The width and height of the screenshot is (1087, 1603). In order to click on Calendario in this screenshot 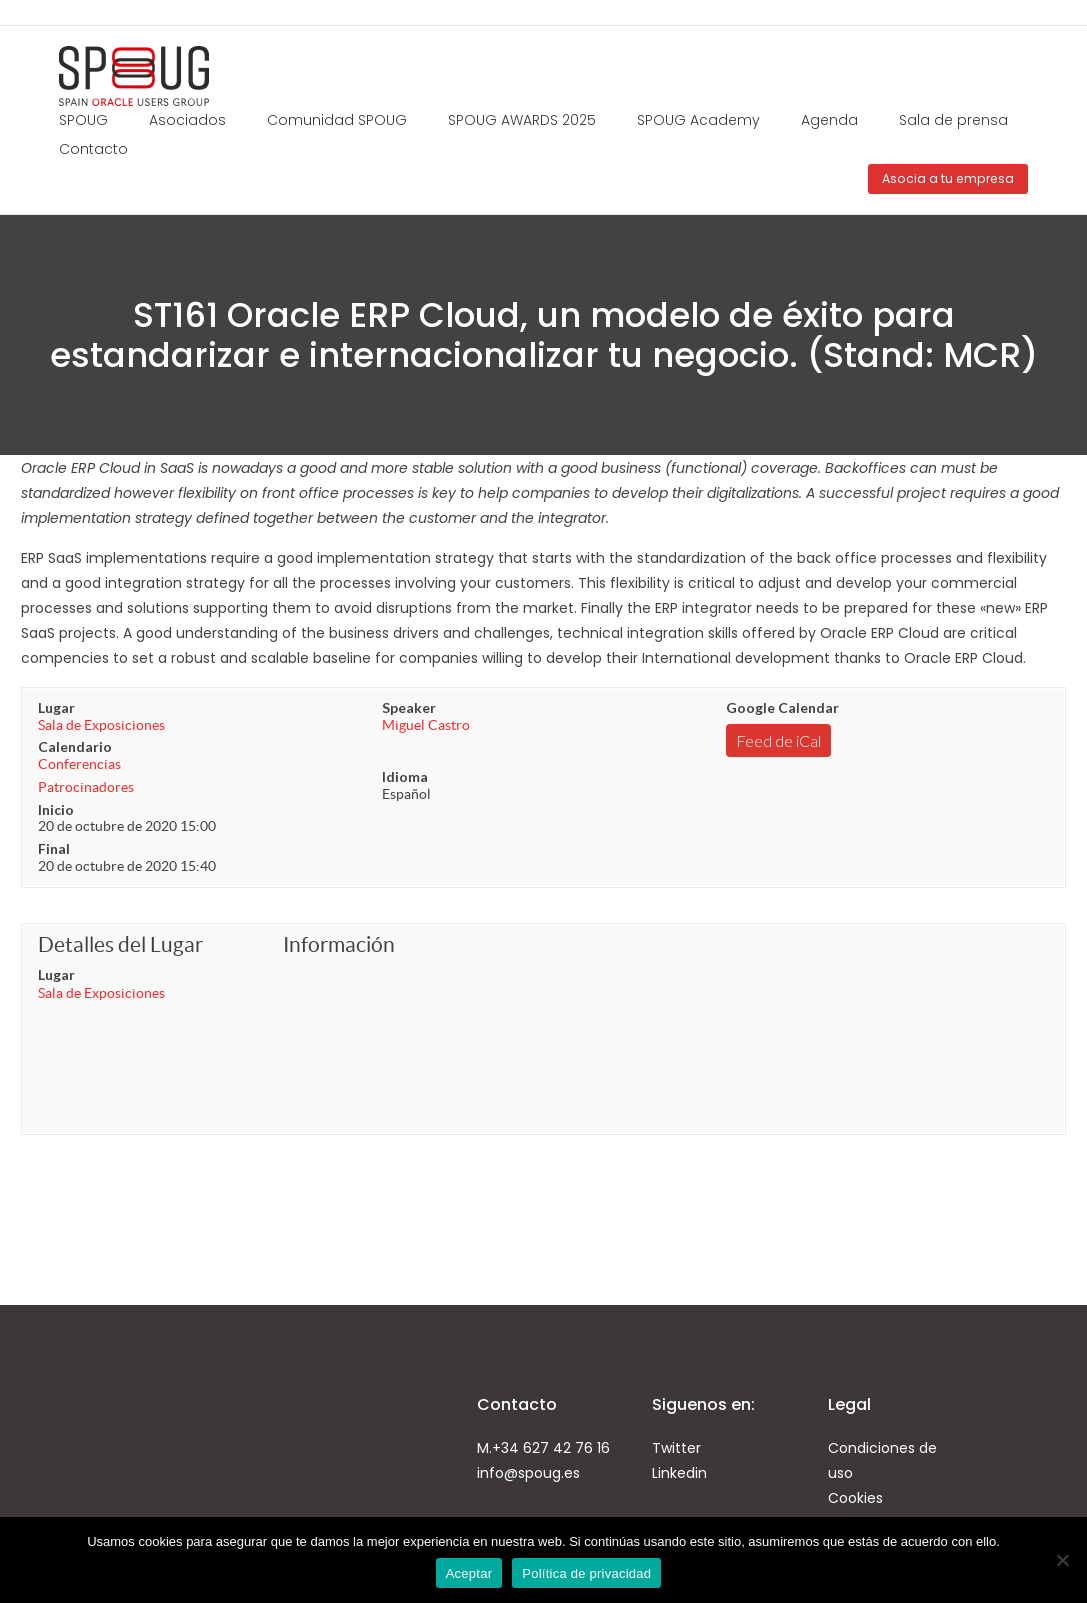, I will do `click(75, 746)`.